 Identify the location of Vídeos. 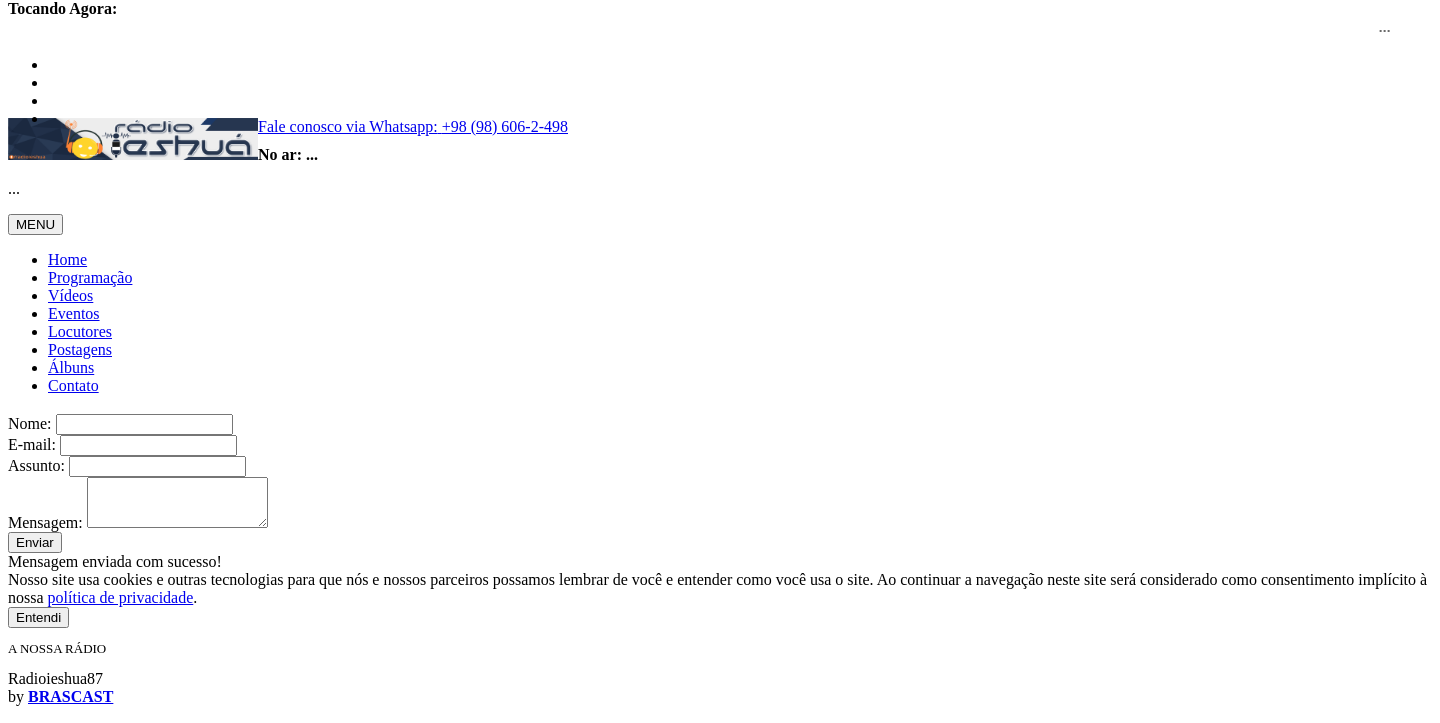
(70, 295).